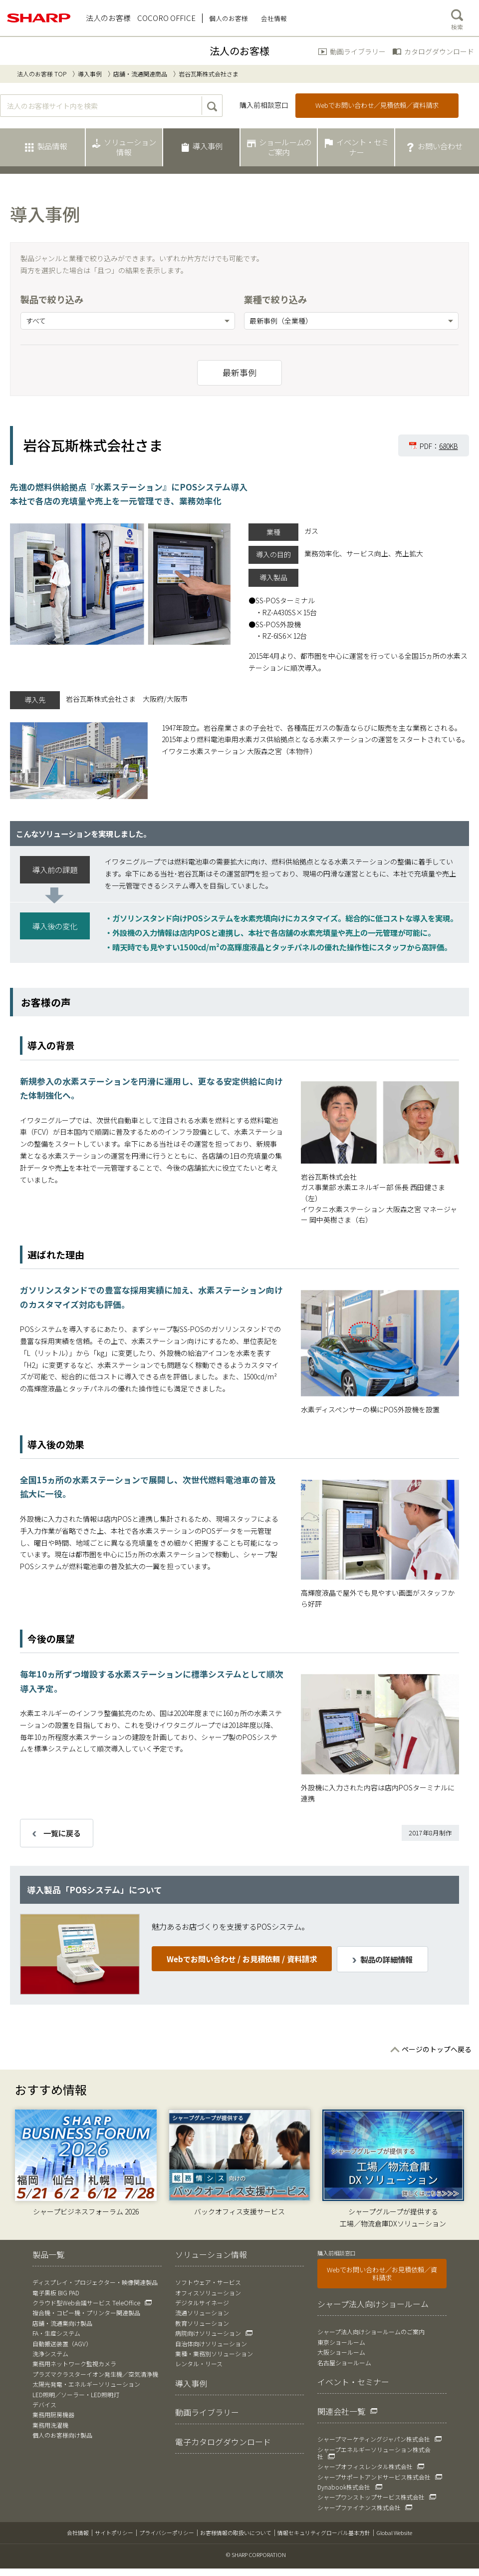  What do you see at coordinates (239, 373) in the screenshot?
I see `最新事例` at bounding box center [239, 373].